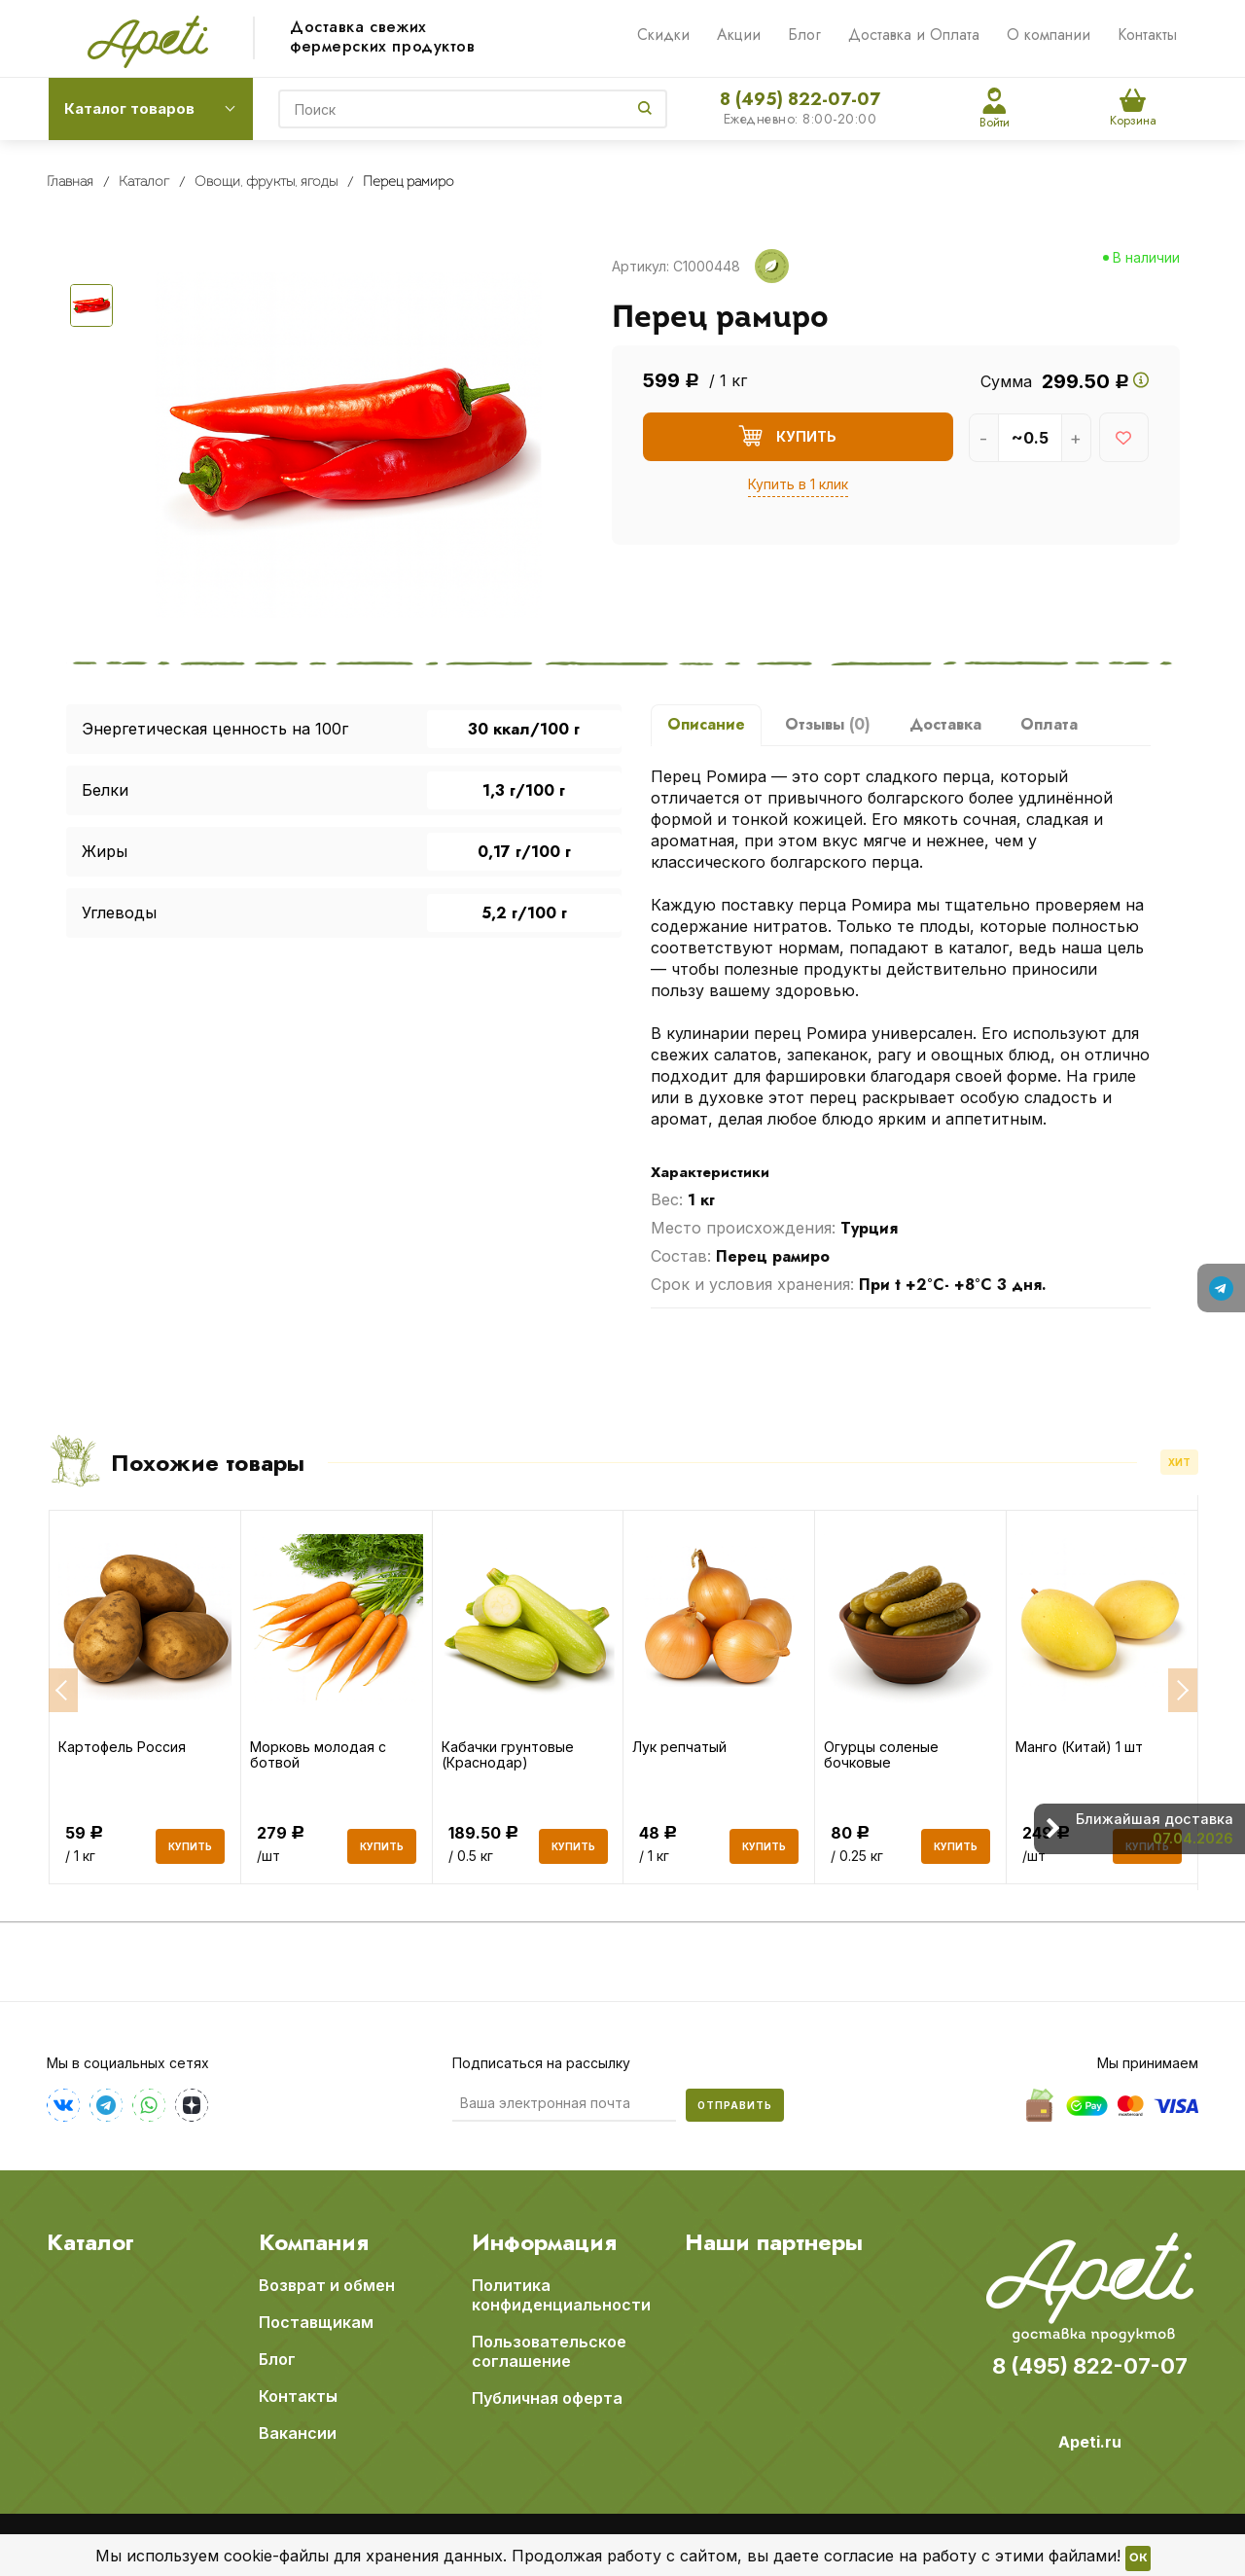 This screenshot has height=2576, width=1245. What do you see at coordinates (663, 34) in the screenshot?
I see `Скидки` at bounding box center [663, 34].